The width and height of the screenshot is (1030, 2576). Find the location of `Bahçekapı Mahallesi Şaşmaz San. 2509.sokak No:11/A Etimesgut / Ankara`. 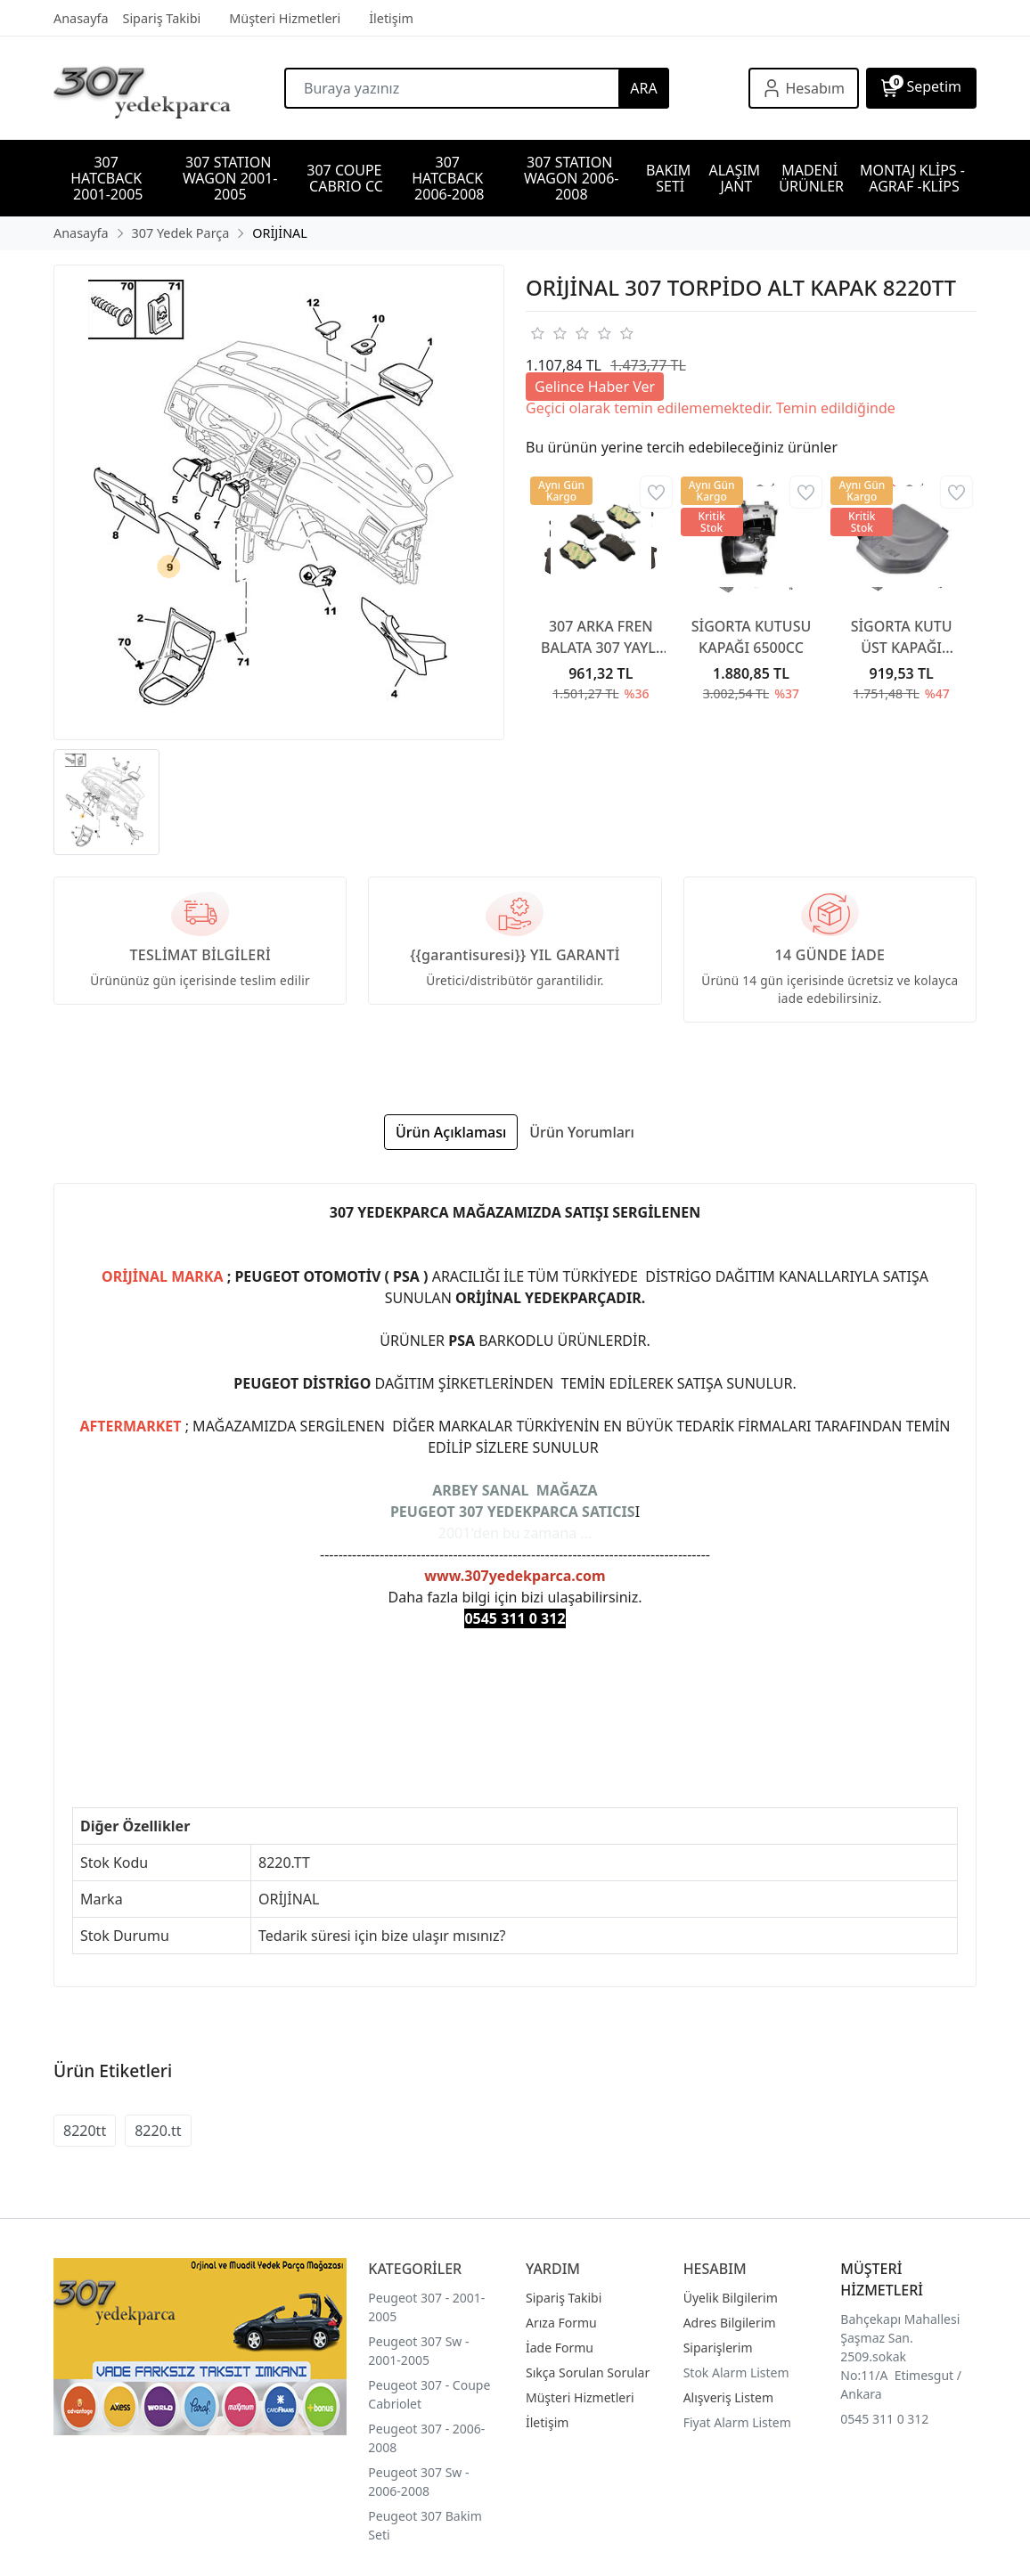

Bahçekapı Mahallesi Şaşmaz San. 2509.sokak No:11/A Etimesgut / Ankara is located at coordinates (900, 2356).